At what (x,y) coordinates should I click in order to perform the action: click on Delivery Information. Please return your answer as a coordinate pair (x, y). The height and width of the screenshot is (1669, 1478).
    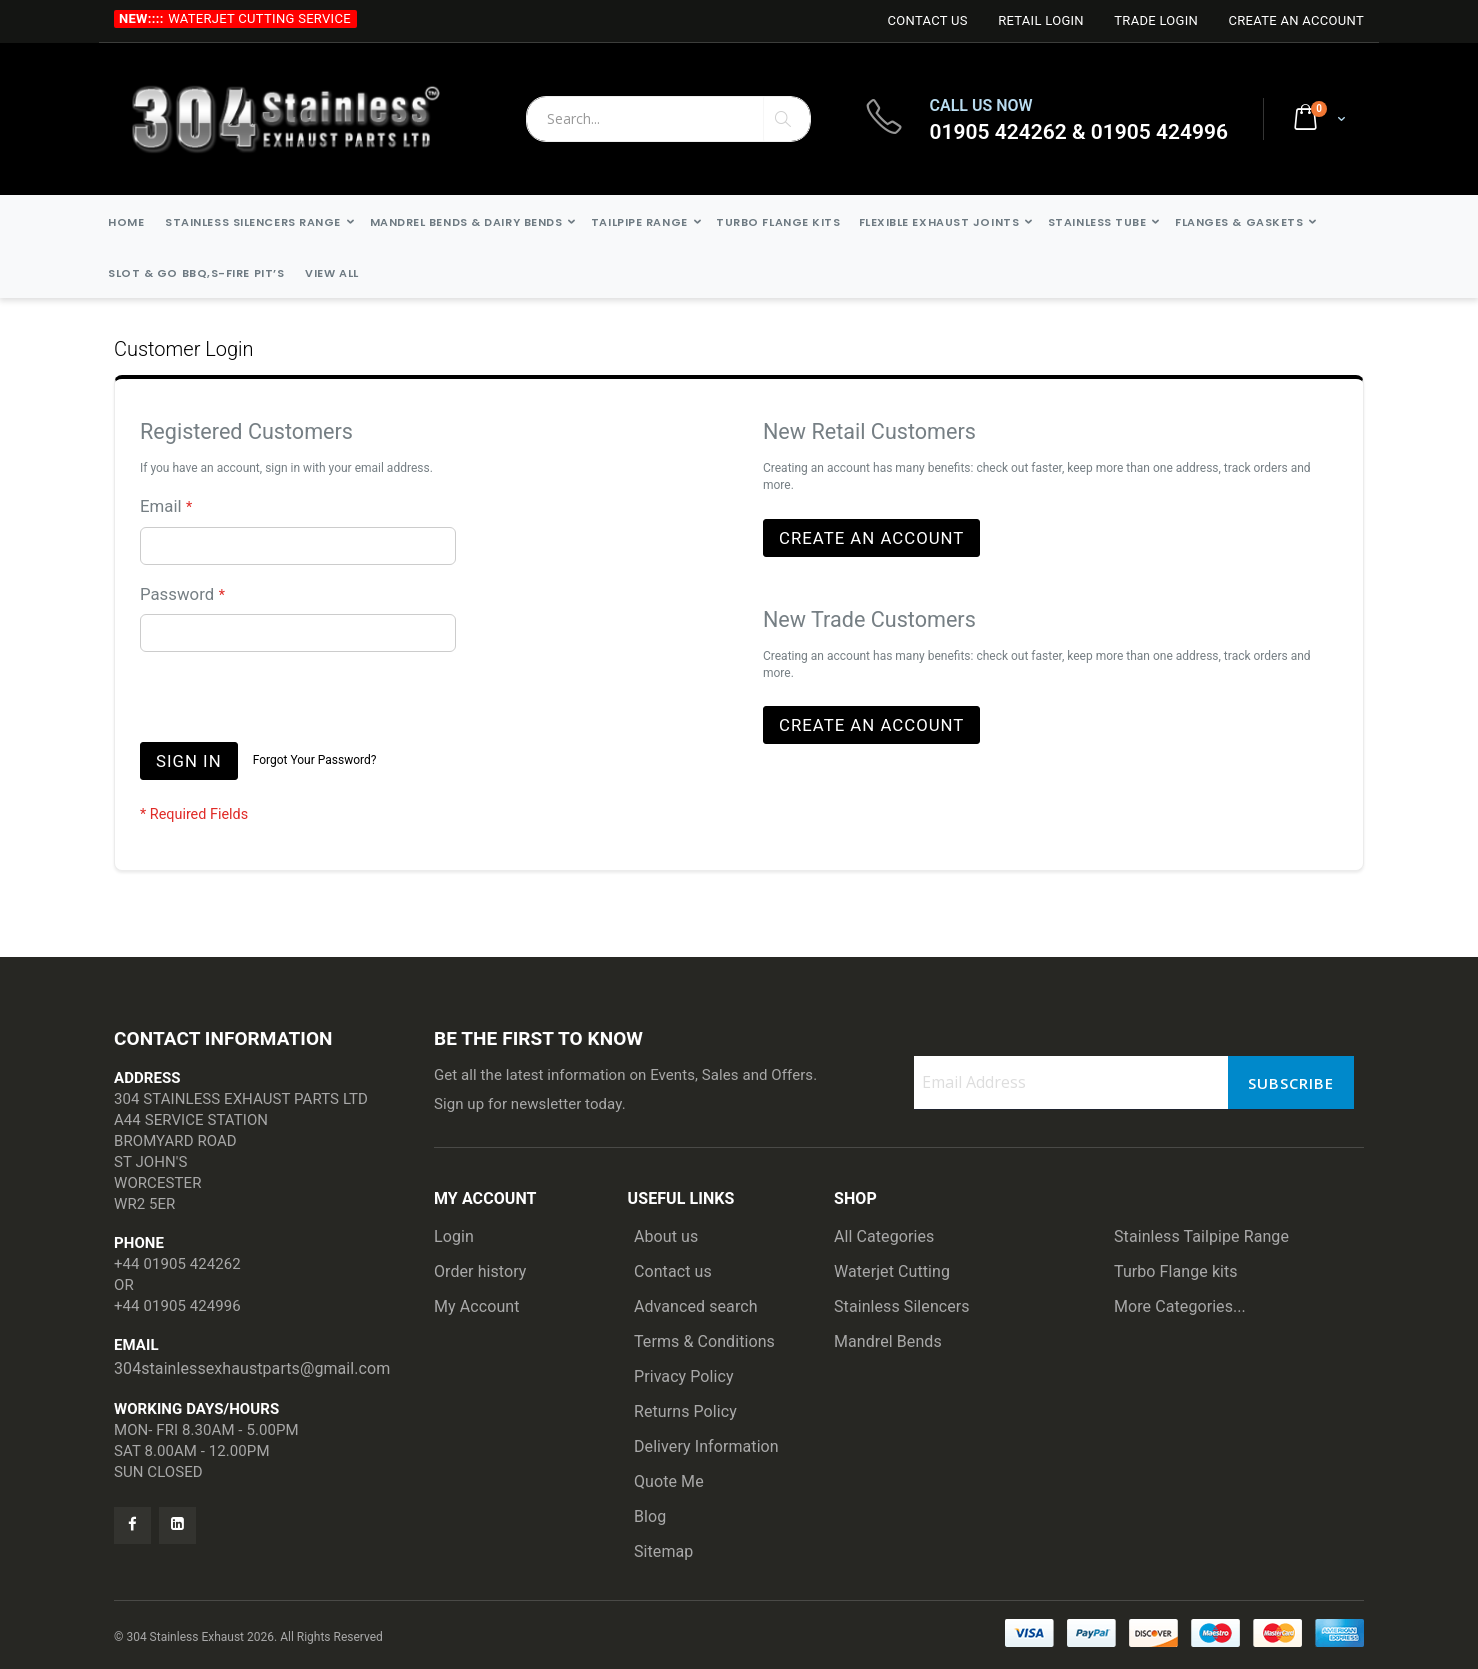
    Looking at the image, I should click on (706, 1446).